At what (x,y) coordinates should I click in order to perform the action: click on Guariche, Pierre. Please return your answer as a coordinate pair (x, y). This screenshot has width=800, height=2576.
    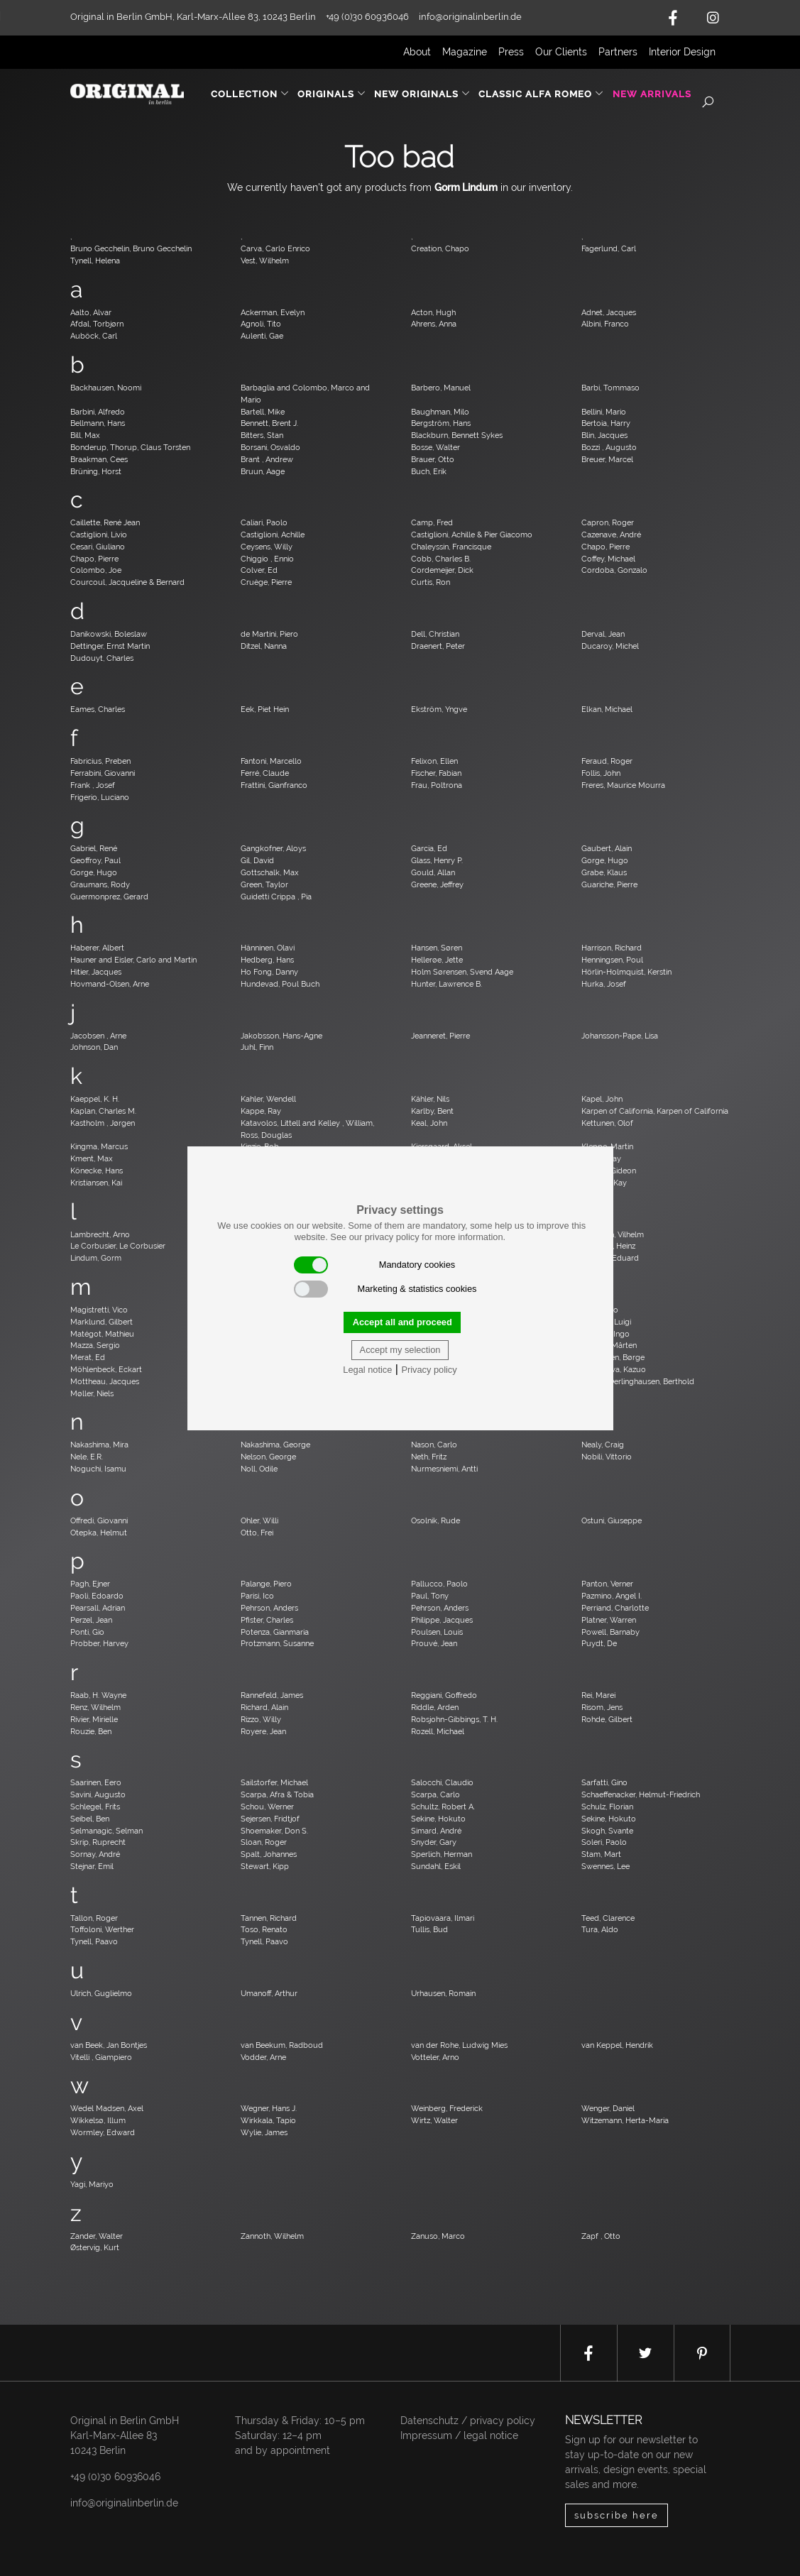
    Looking at the image, I should click on (609, 884).